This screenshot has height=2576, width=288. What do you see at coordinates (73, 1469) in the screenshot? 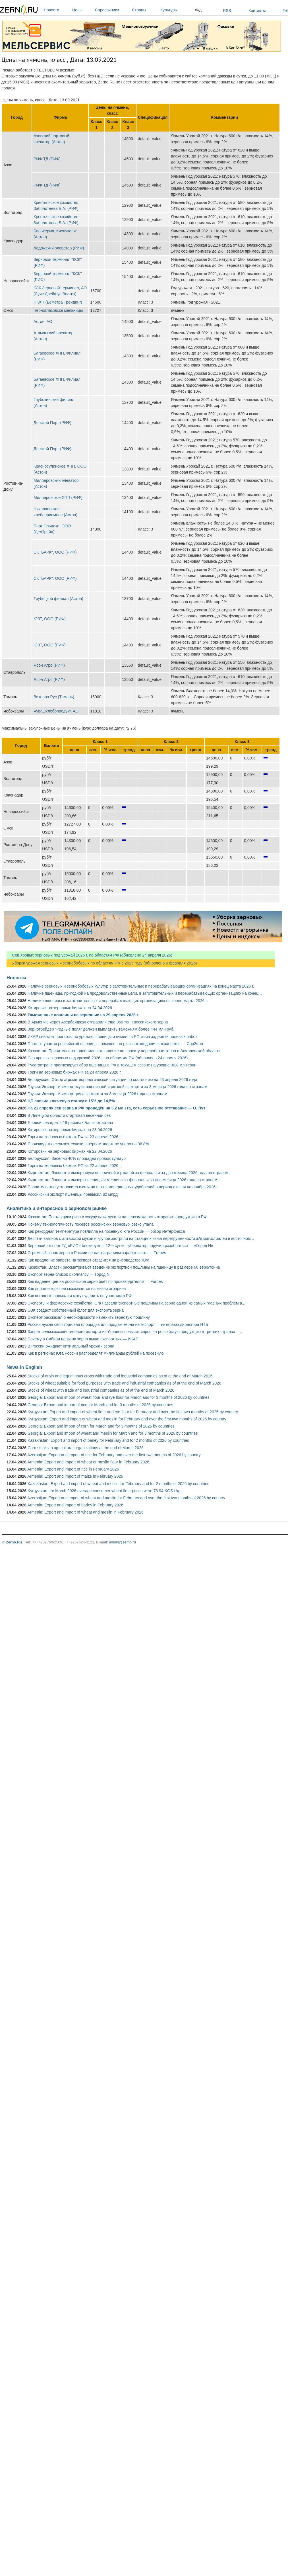
I see `Armenia: Export and import of rice in February 2026` at bounding box center [73, 1469].